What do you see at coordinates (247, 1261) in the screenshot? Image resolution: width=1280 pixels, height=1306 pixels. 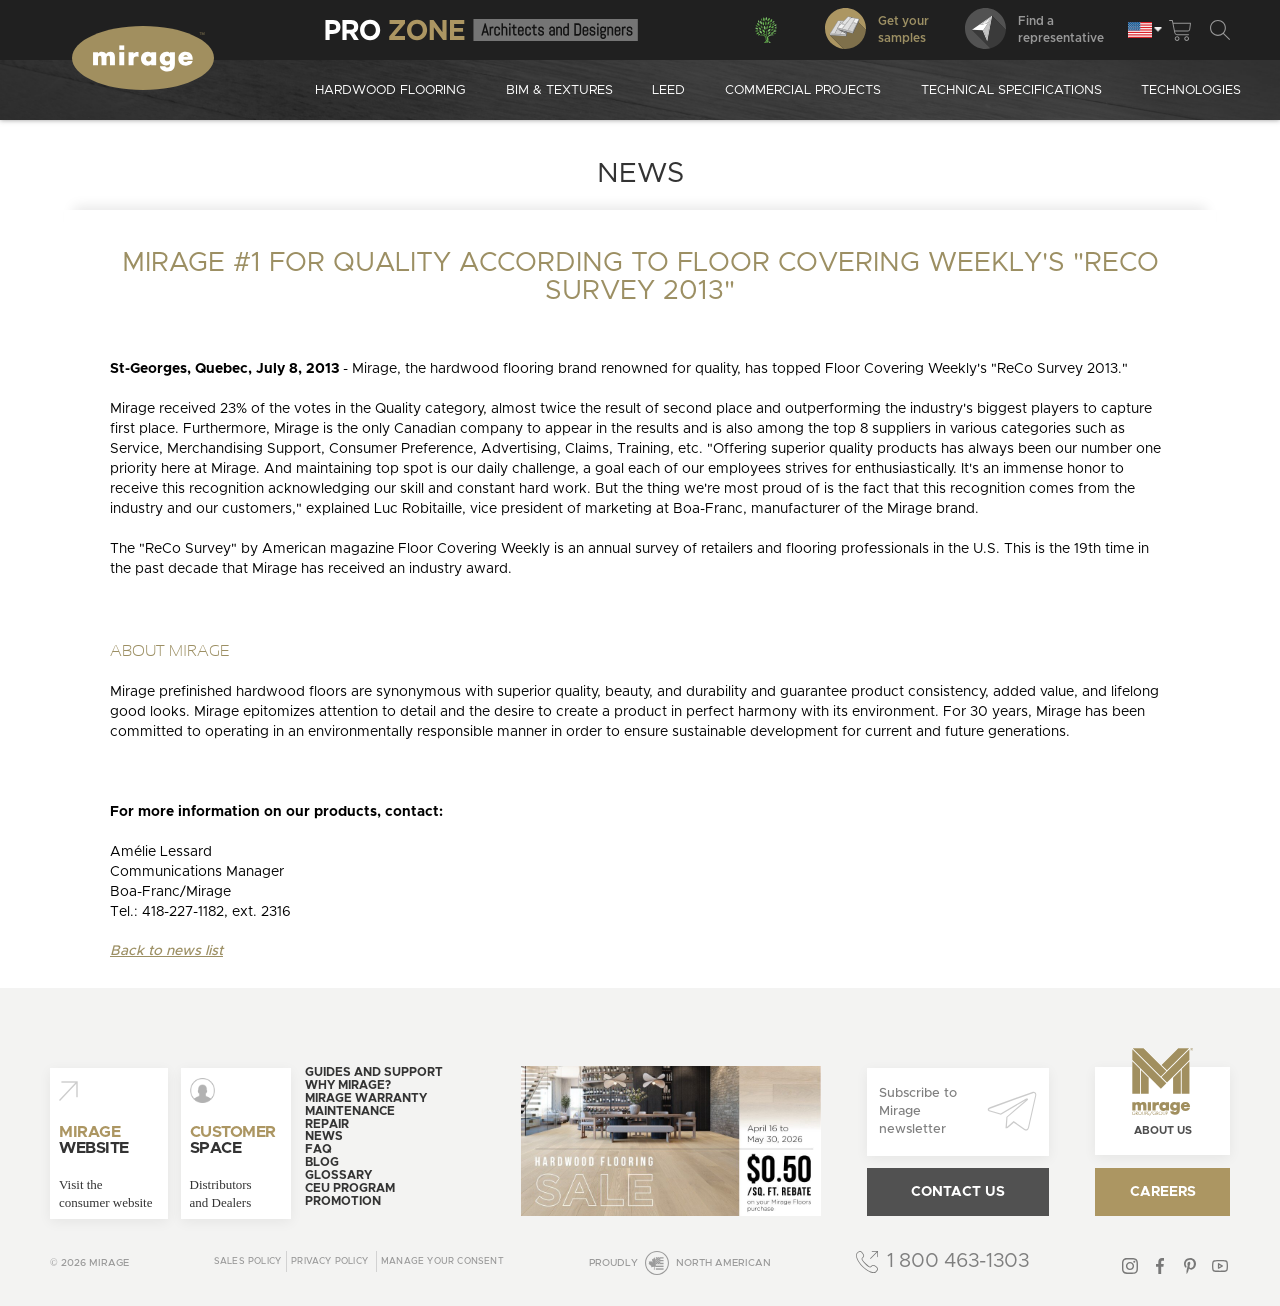 I see `Sales Policy` at bounding box center [247, 1261].